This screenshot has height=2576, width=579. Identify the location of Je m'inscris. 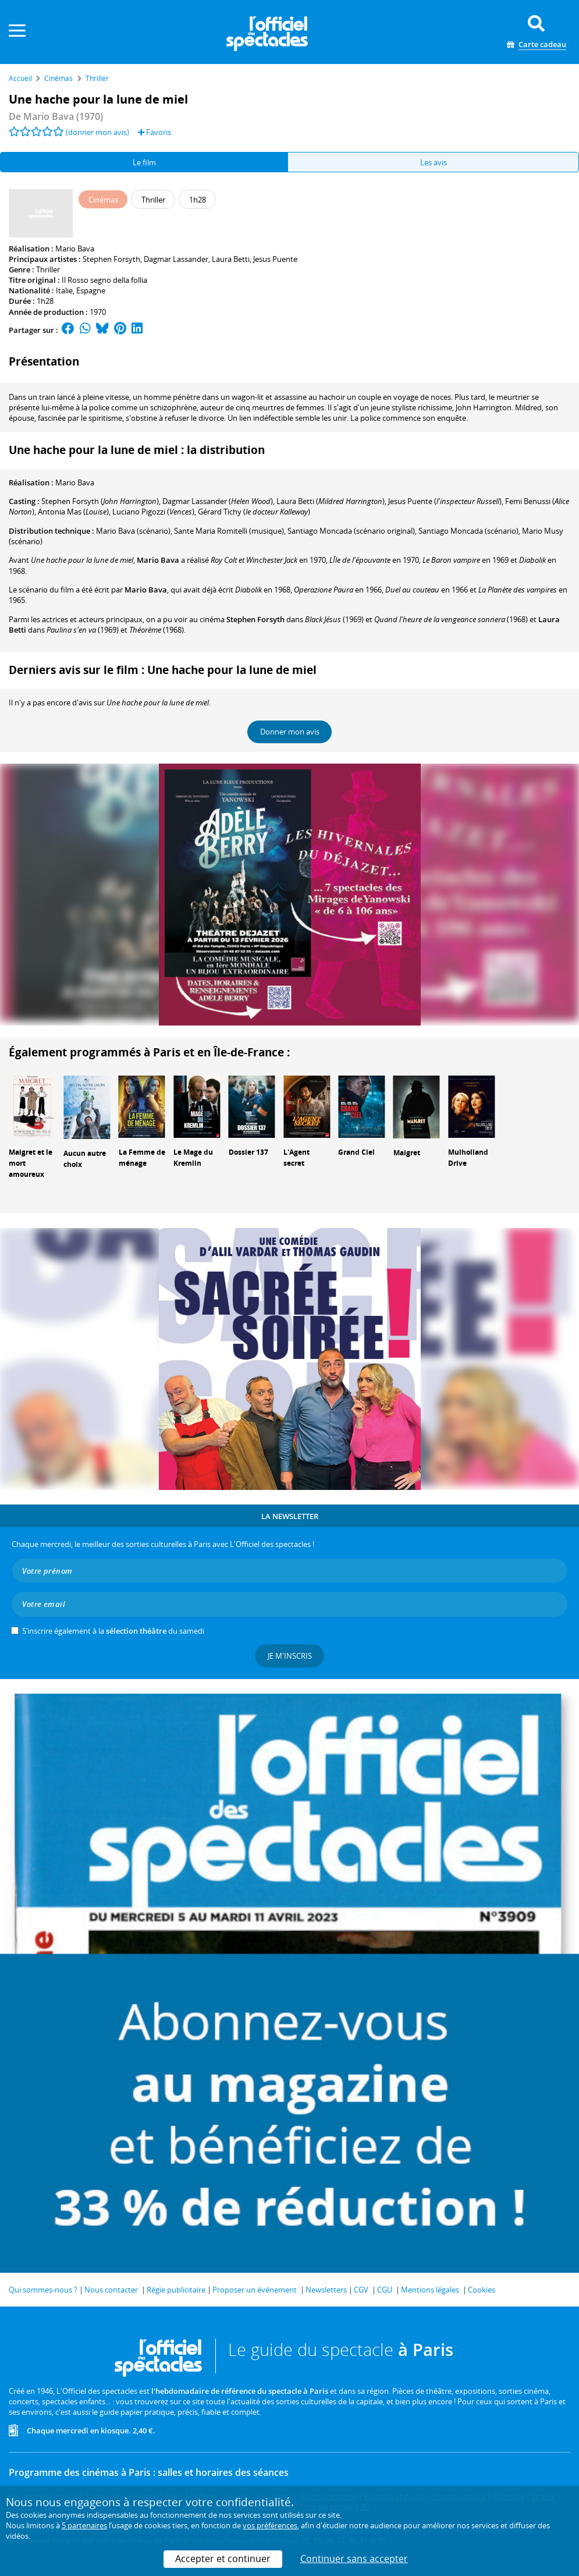
(290, 1656).